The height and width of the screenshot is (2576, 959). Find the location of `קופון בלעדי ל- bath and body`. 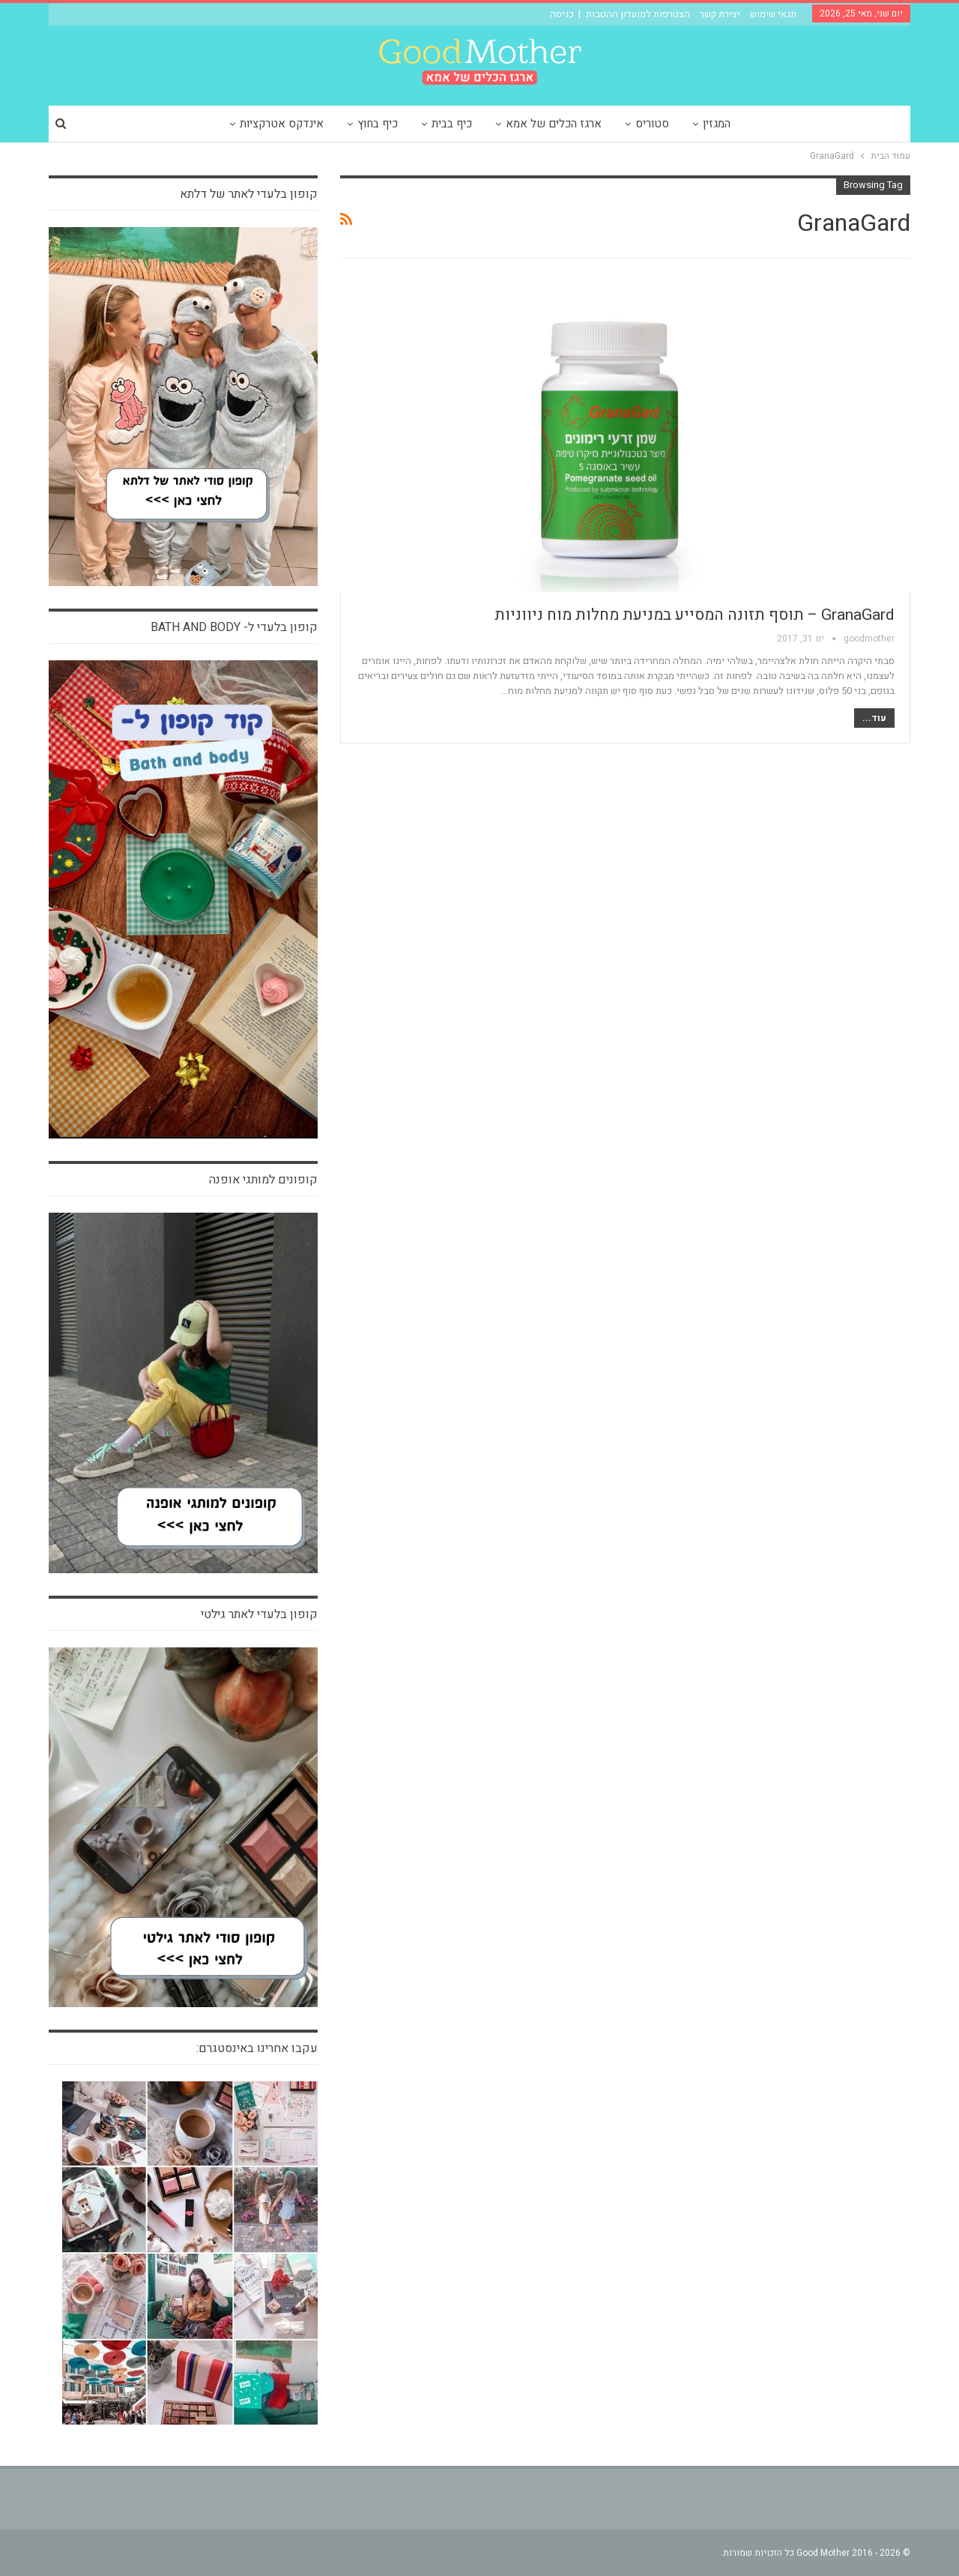

קופון בלעדי ל- bath and body is located at coordinates (234, 627).